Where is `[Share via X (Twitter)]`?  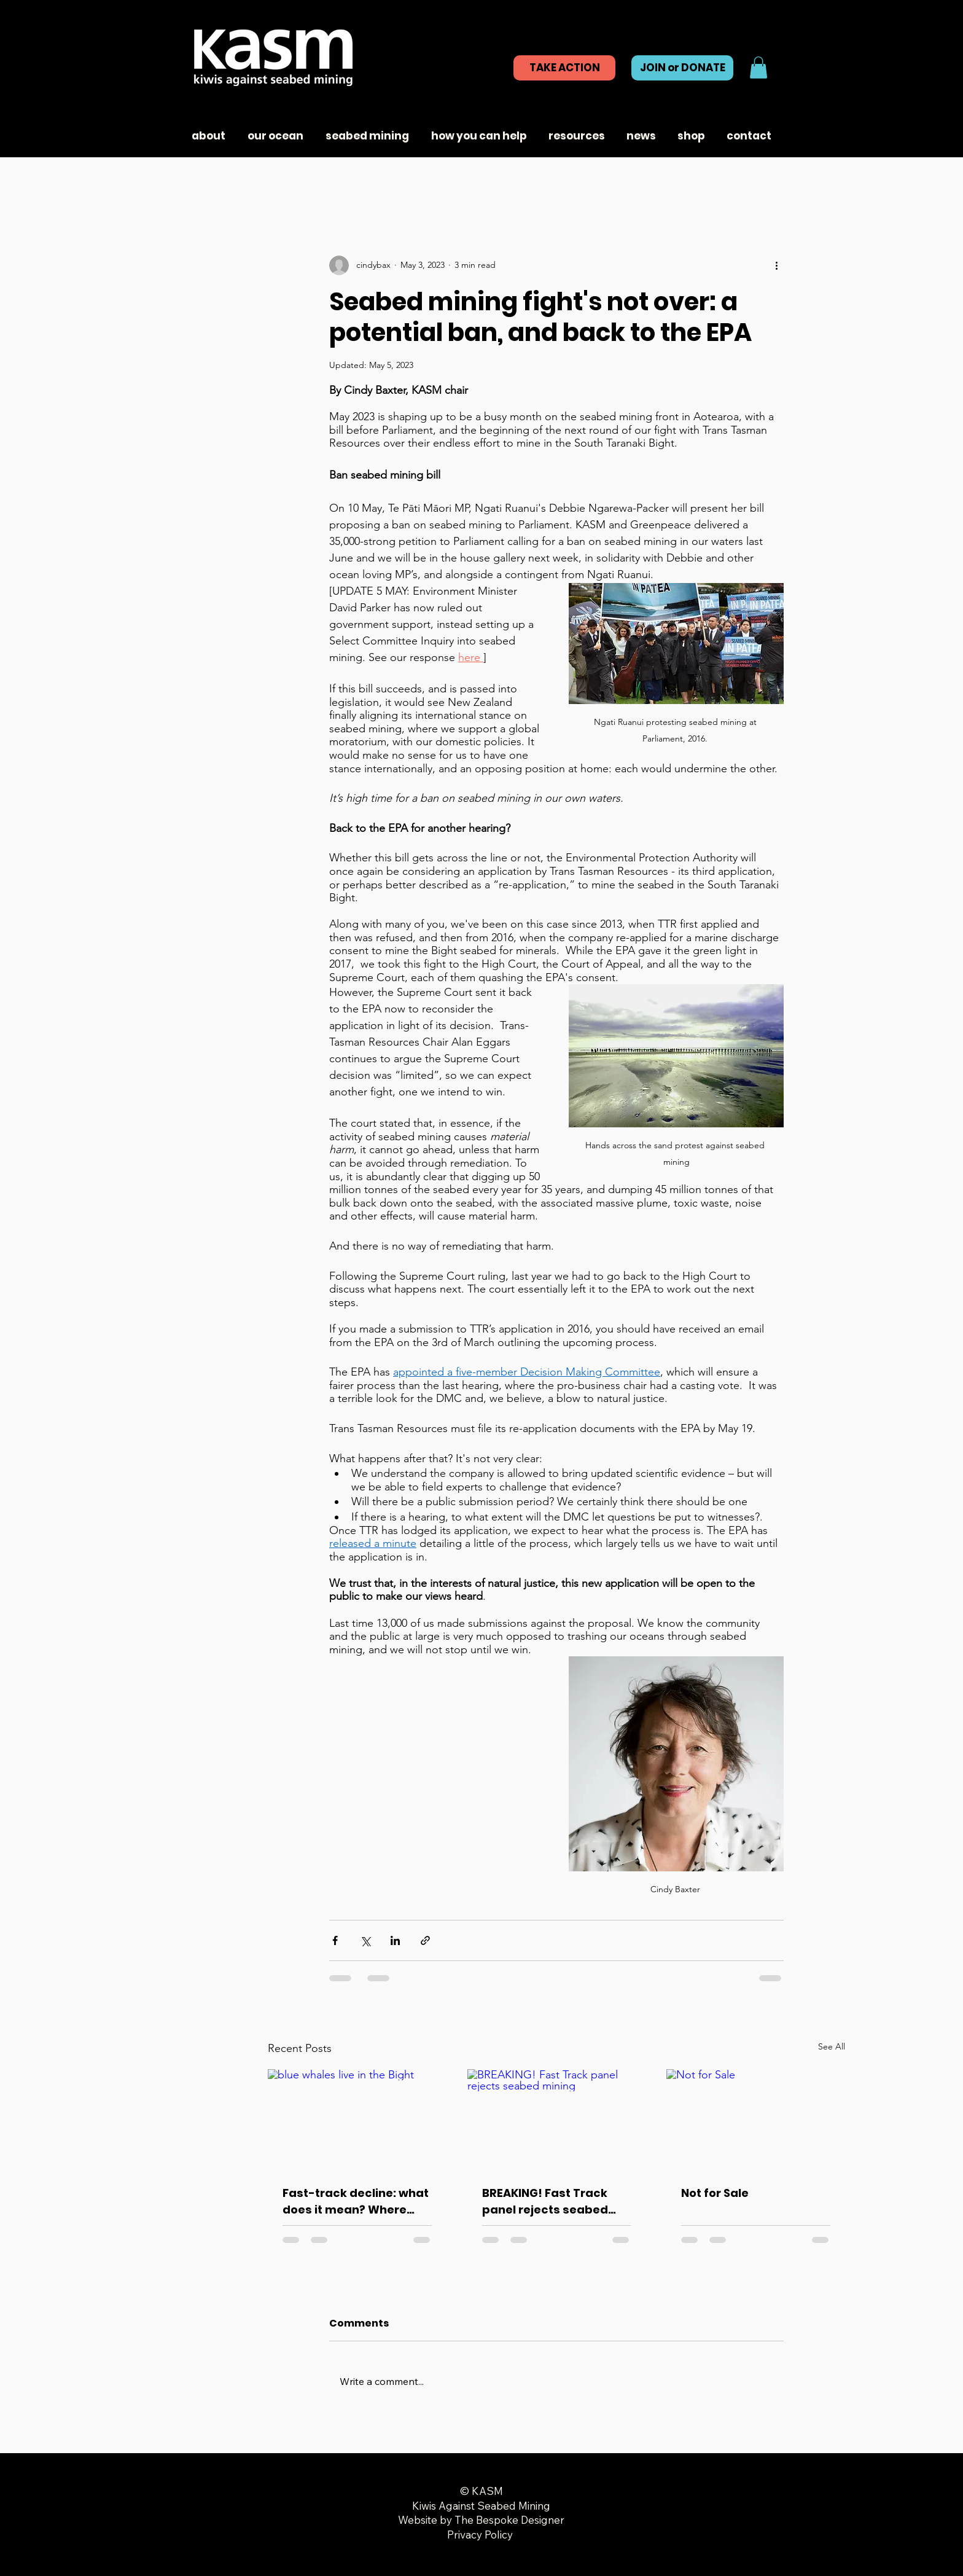
[Share via X (Twitter)] is located at coordinates (365, 1940).